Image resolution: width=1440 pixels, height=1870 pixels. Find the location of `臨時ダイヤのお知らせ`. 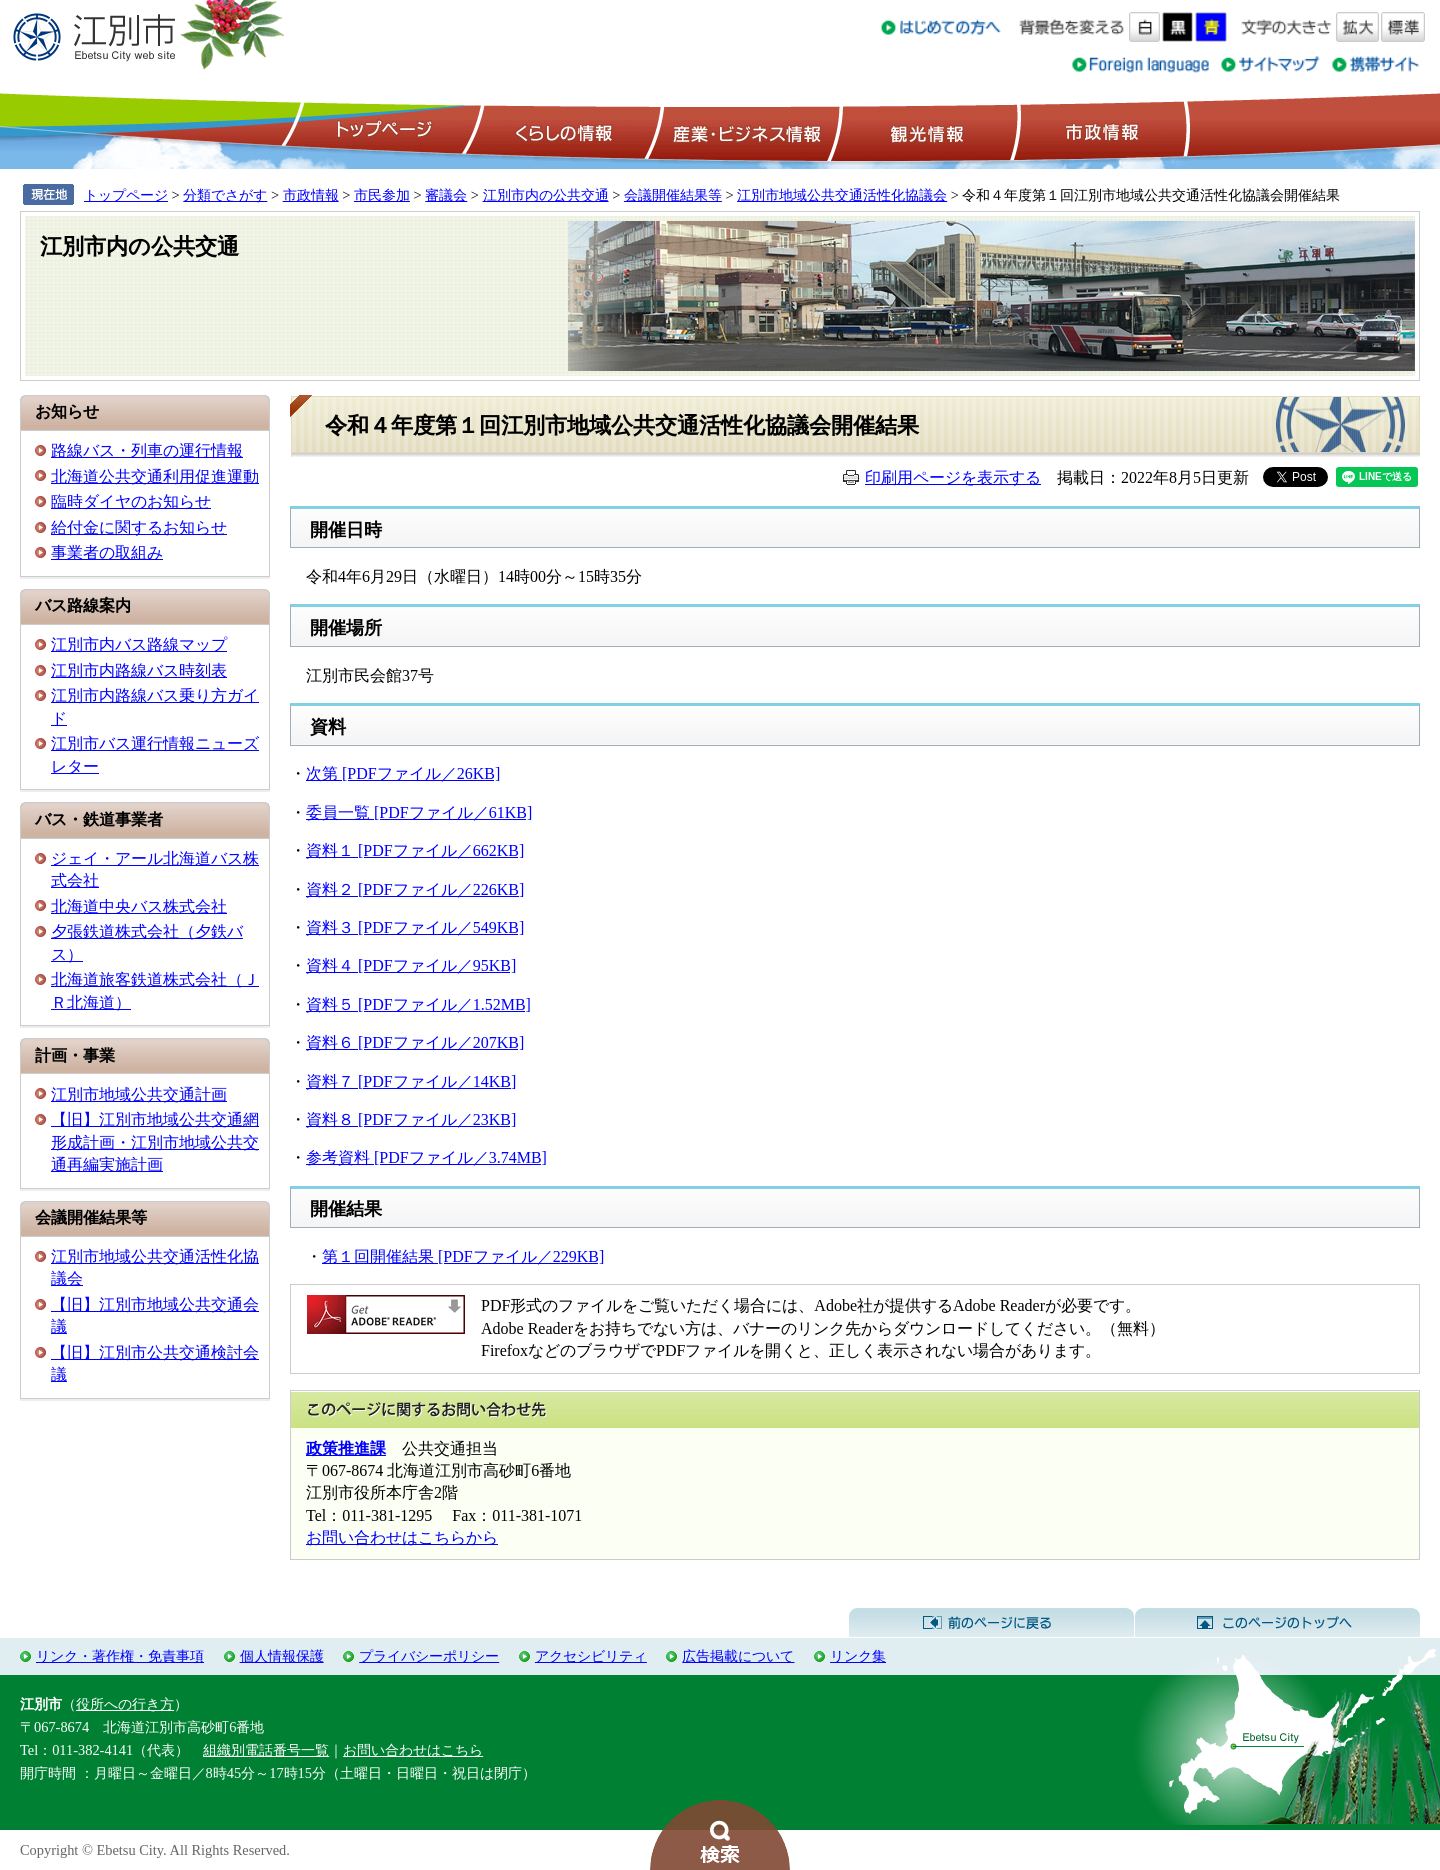

臨時ダイヤのお知らせ is located at coordinates (131, 501).